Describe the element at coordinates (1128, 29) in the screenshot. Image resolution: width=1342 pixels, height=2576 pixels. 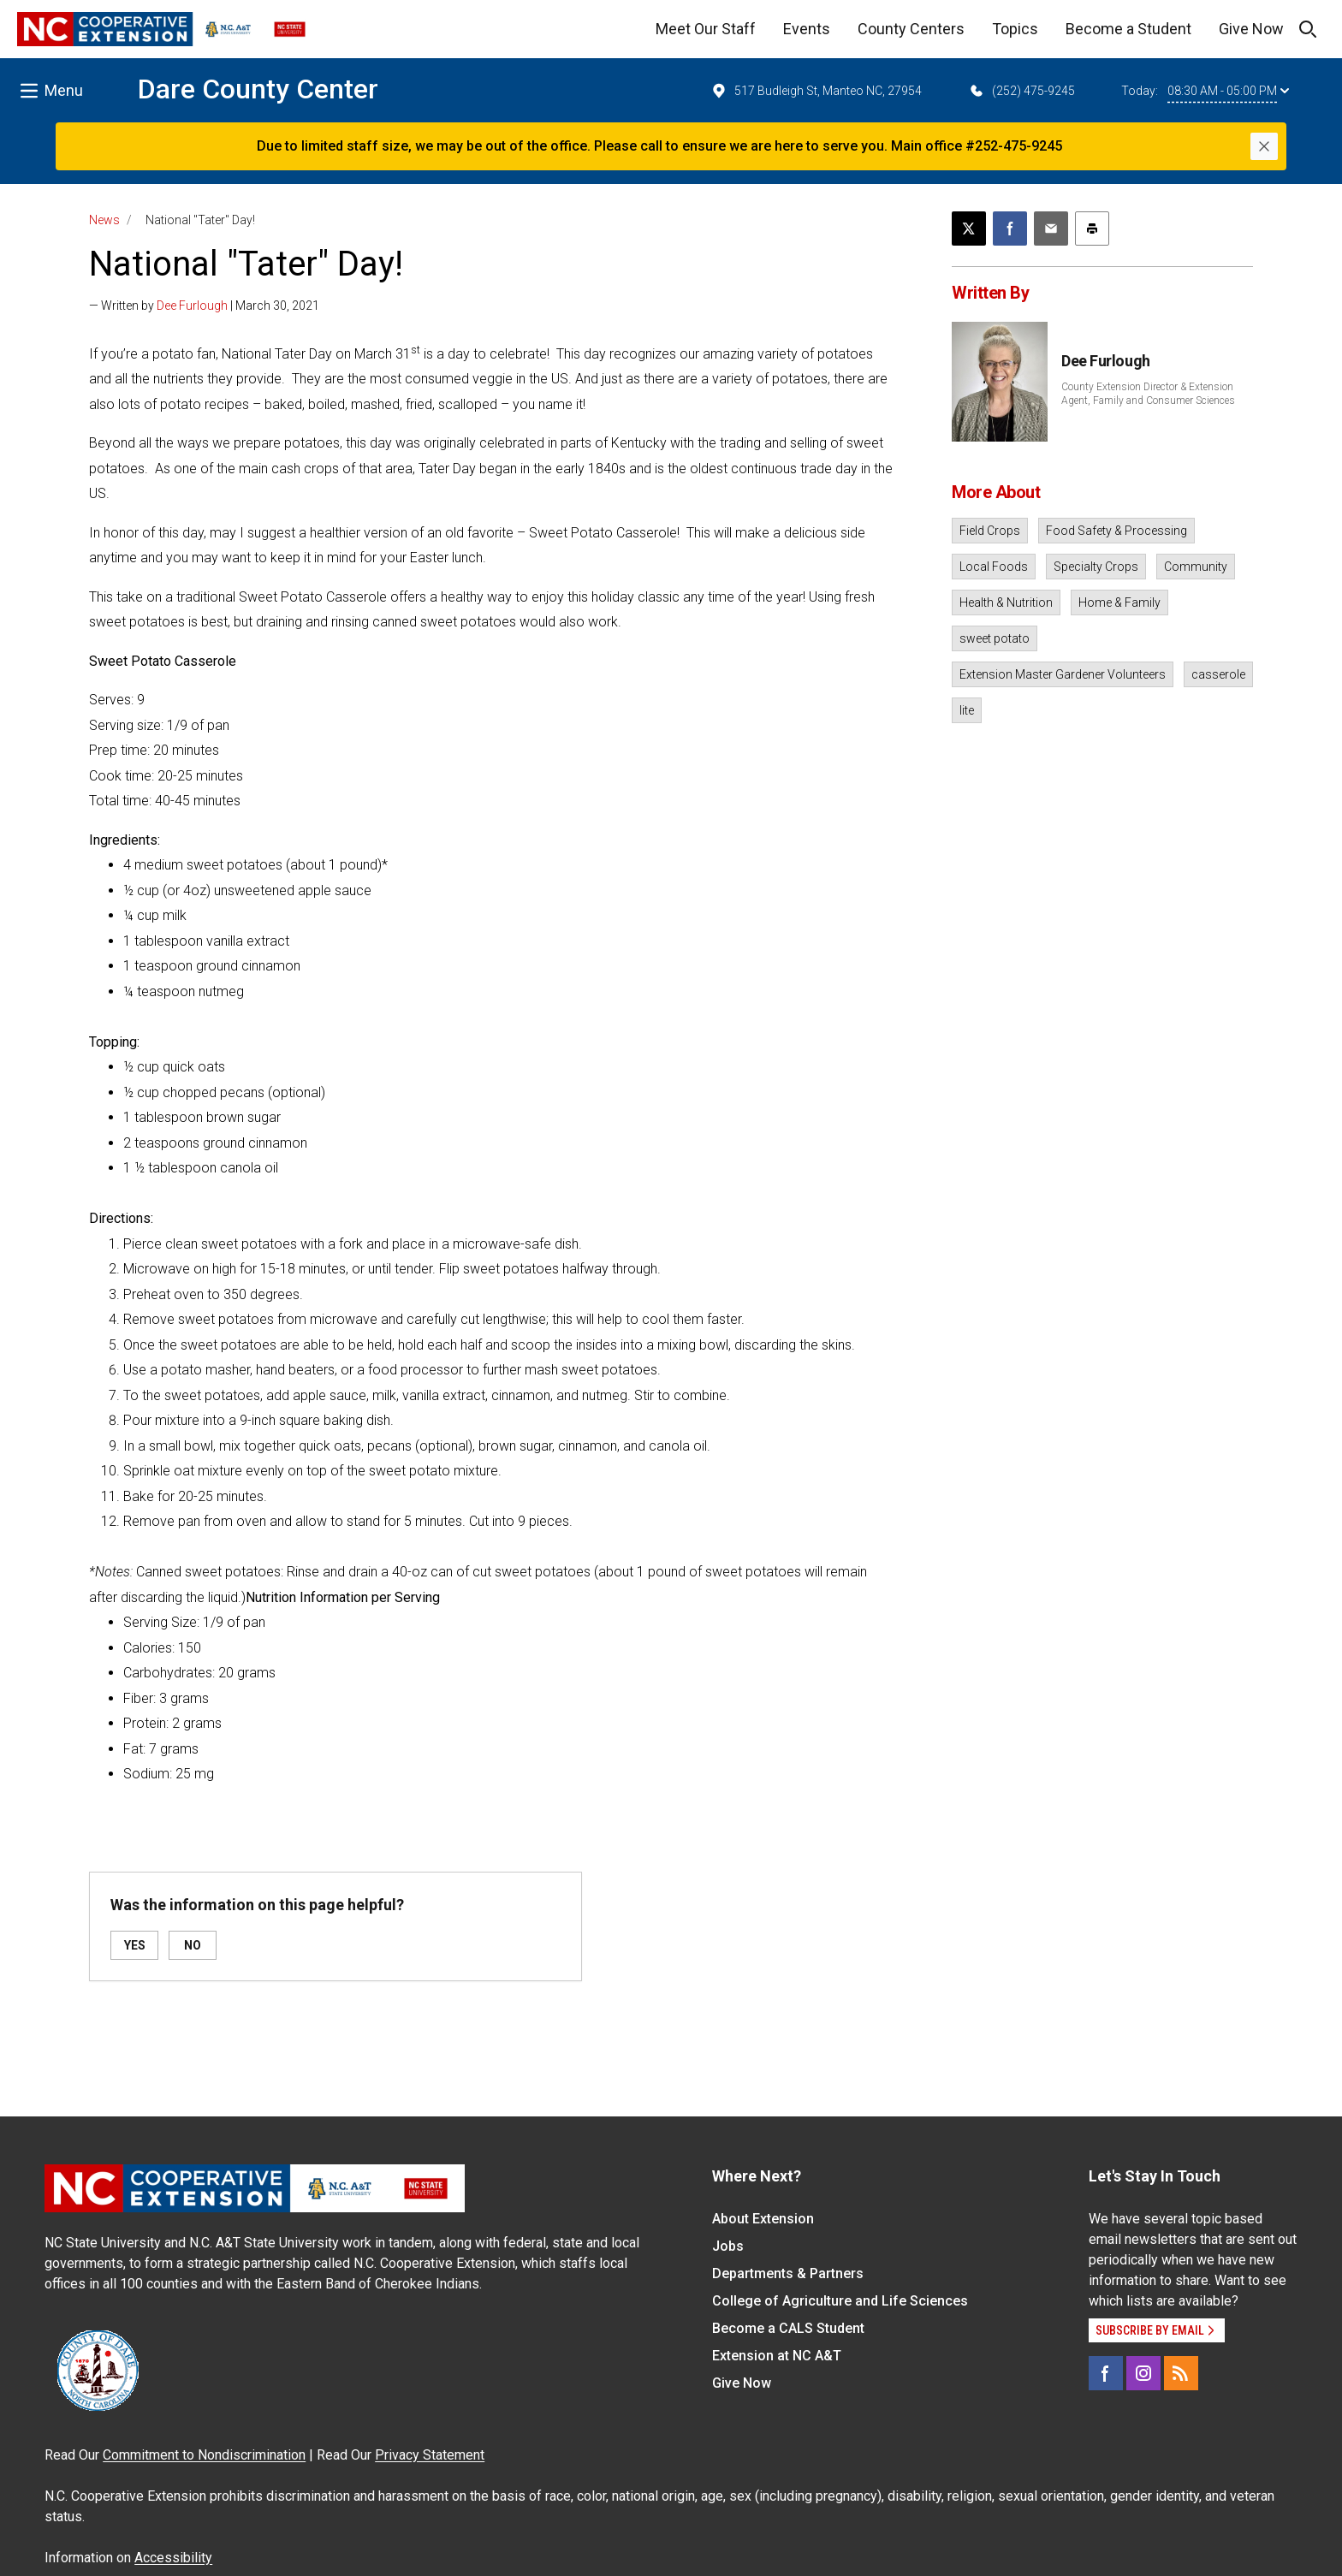
I see `Become a Student` at that location.